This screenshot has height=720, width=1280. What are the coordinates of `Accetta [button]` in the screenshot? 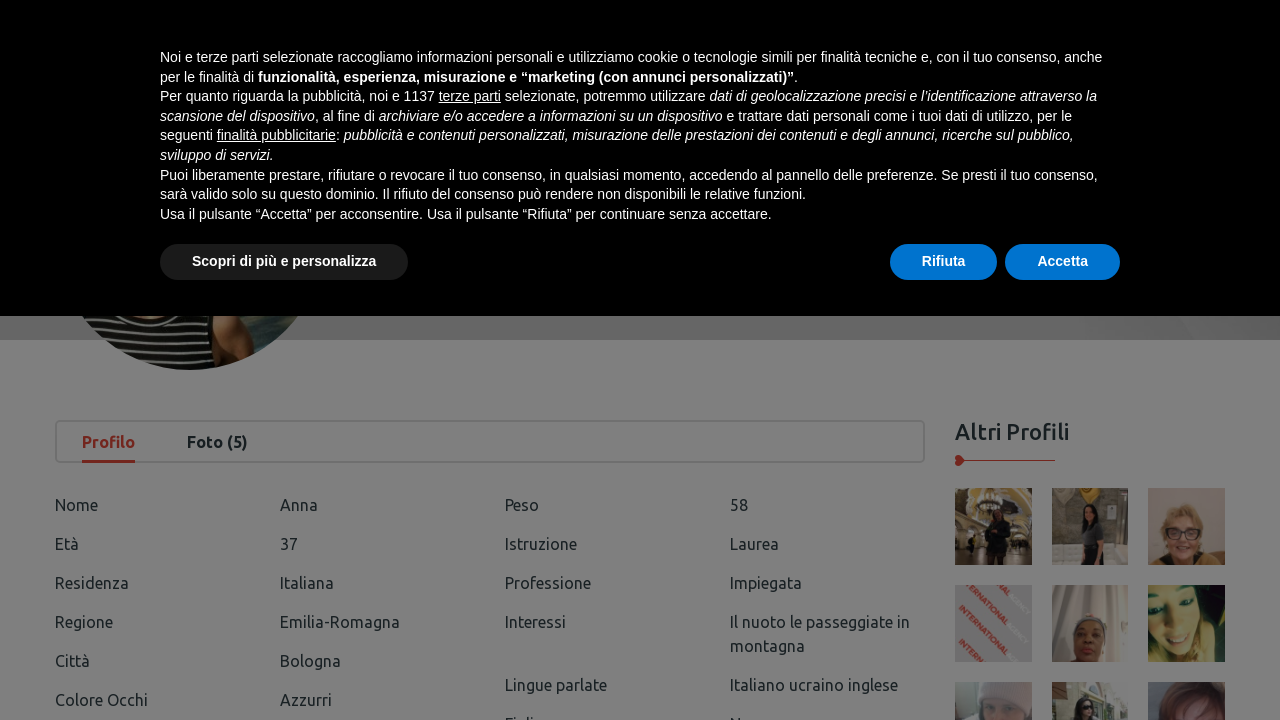 It's located at (1062, 665).